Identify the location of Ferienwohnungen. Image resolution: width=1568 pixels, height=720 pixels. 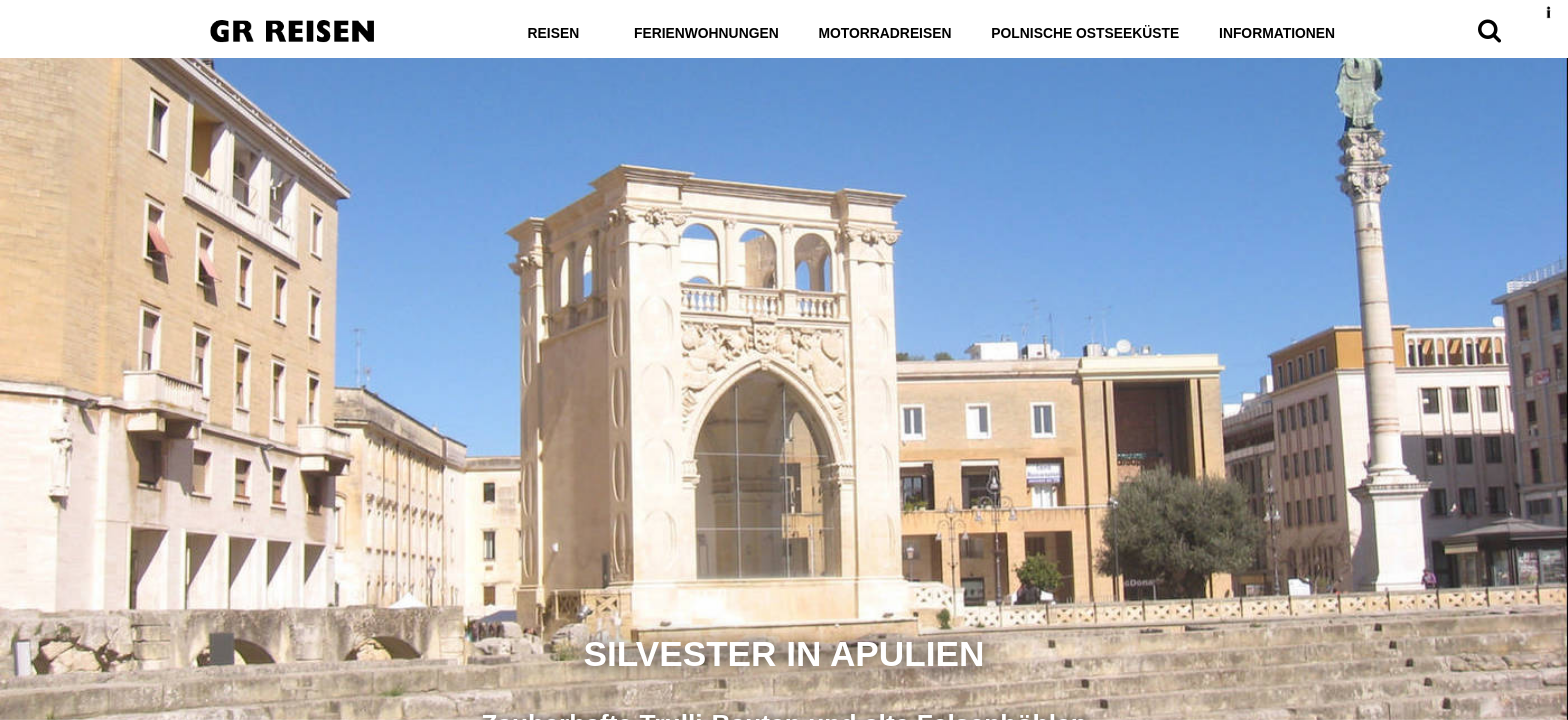
(704, 33).